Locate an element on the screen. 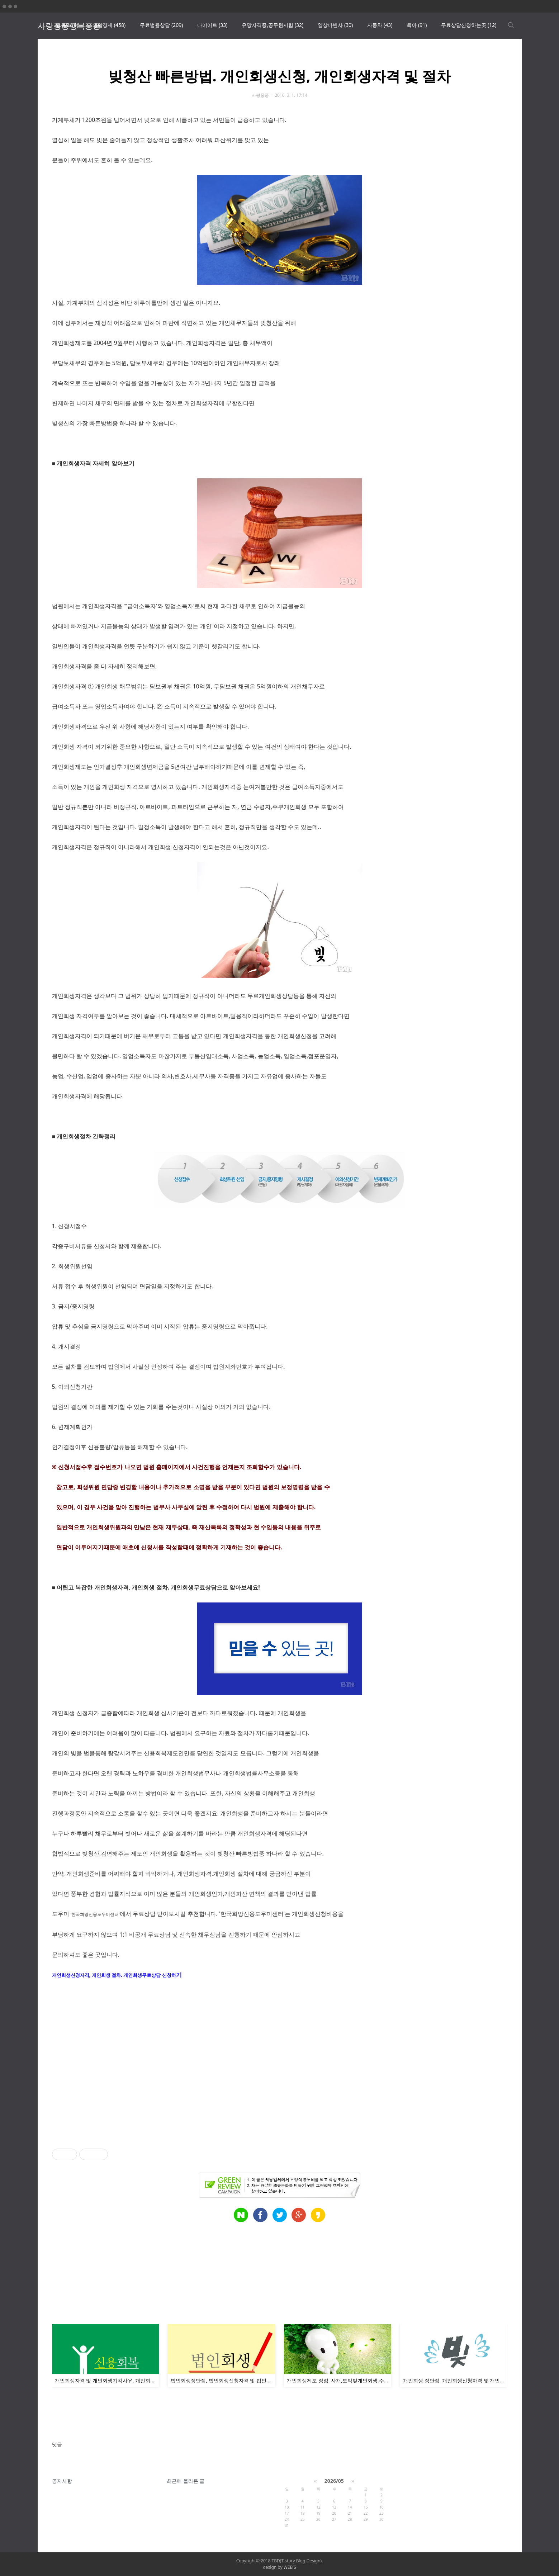 The height and width of the screenshot is (2576, 559). 자동차 is located at coordinates (379, 25).